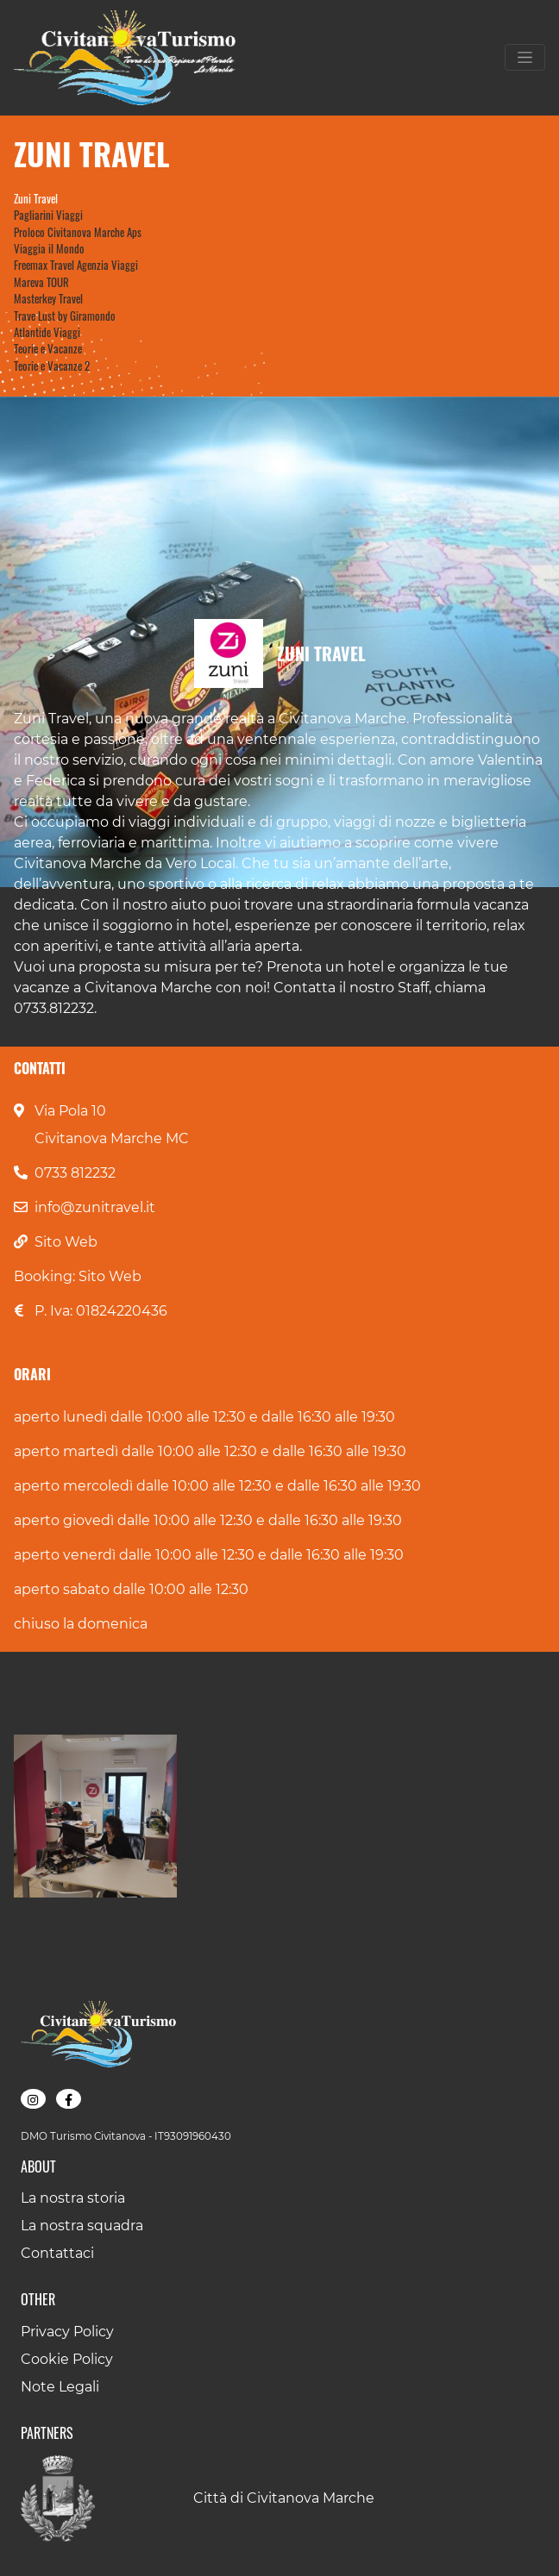 The height and width of the screenshot is (2576, 559). What do you see at coordinates (65, 316) in the screenshot?
I see `Trave Lust by Giramondo` at bounding box center [65, 316].